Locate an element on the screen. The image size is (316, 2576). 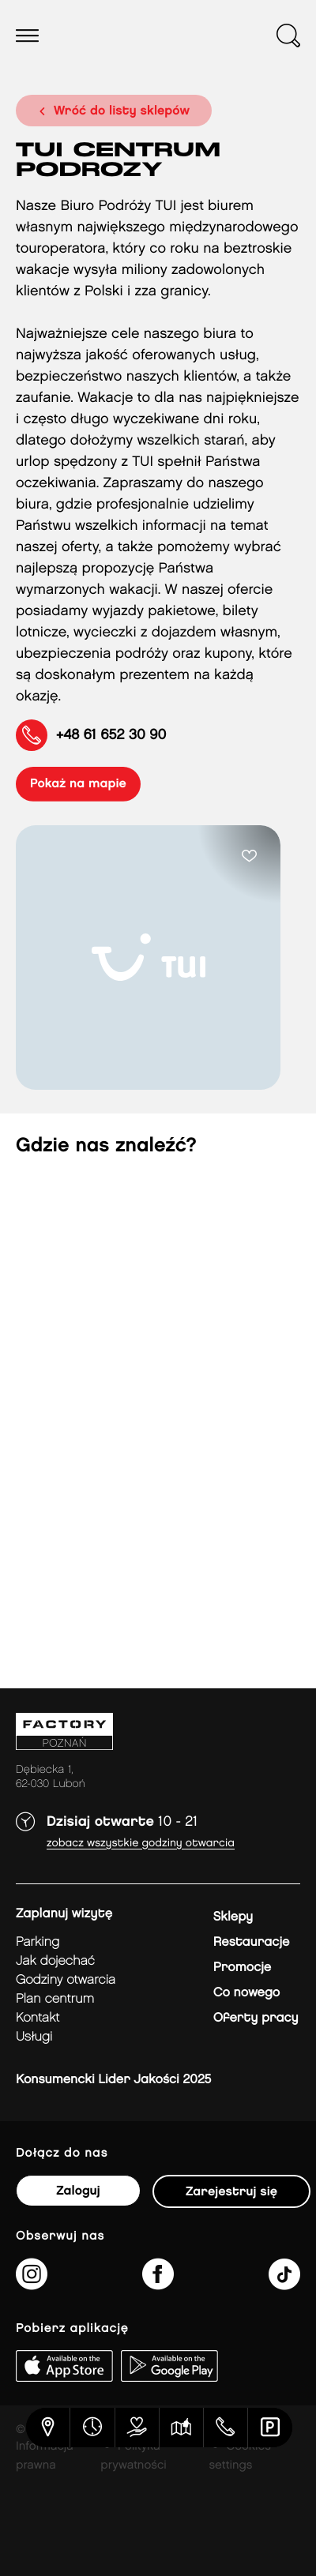
jak dojechać is located at coordinates (55, 1961).